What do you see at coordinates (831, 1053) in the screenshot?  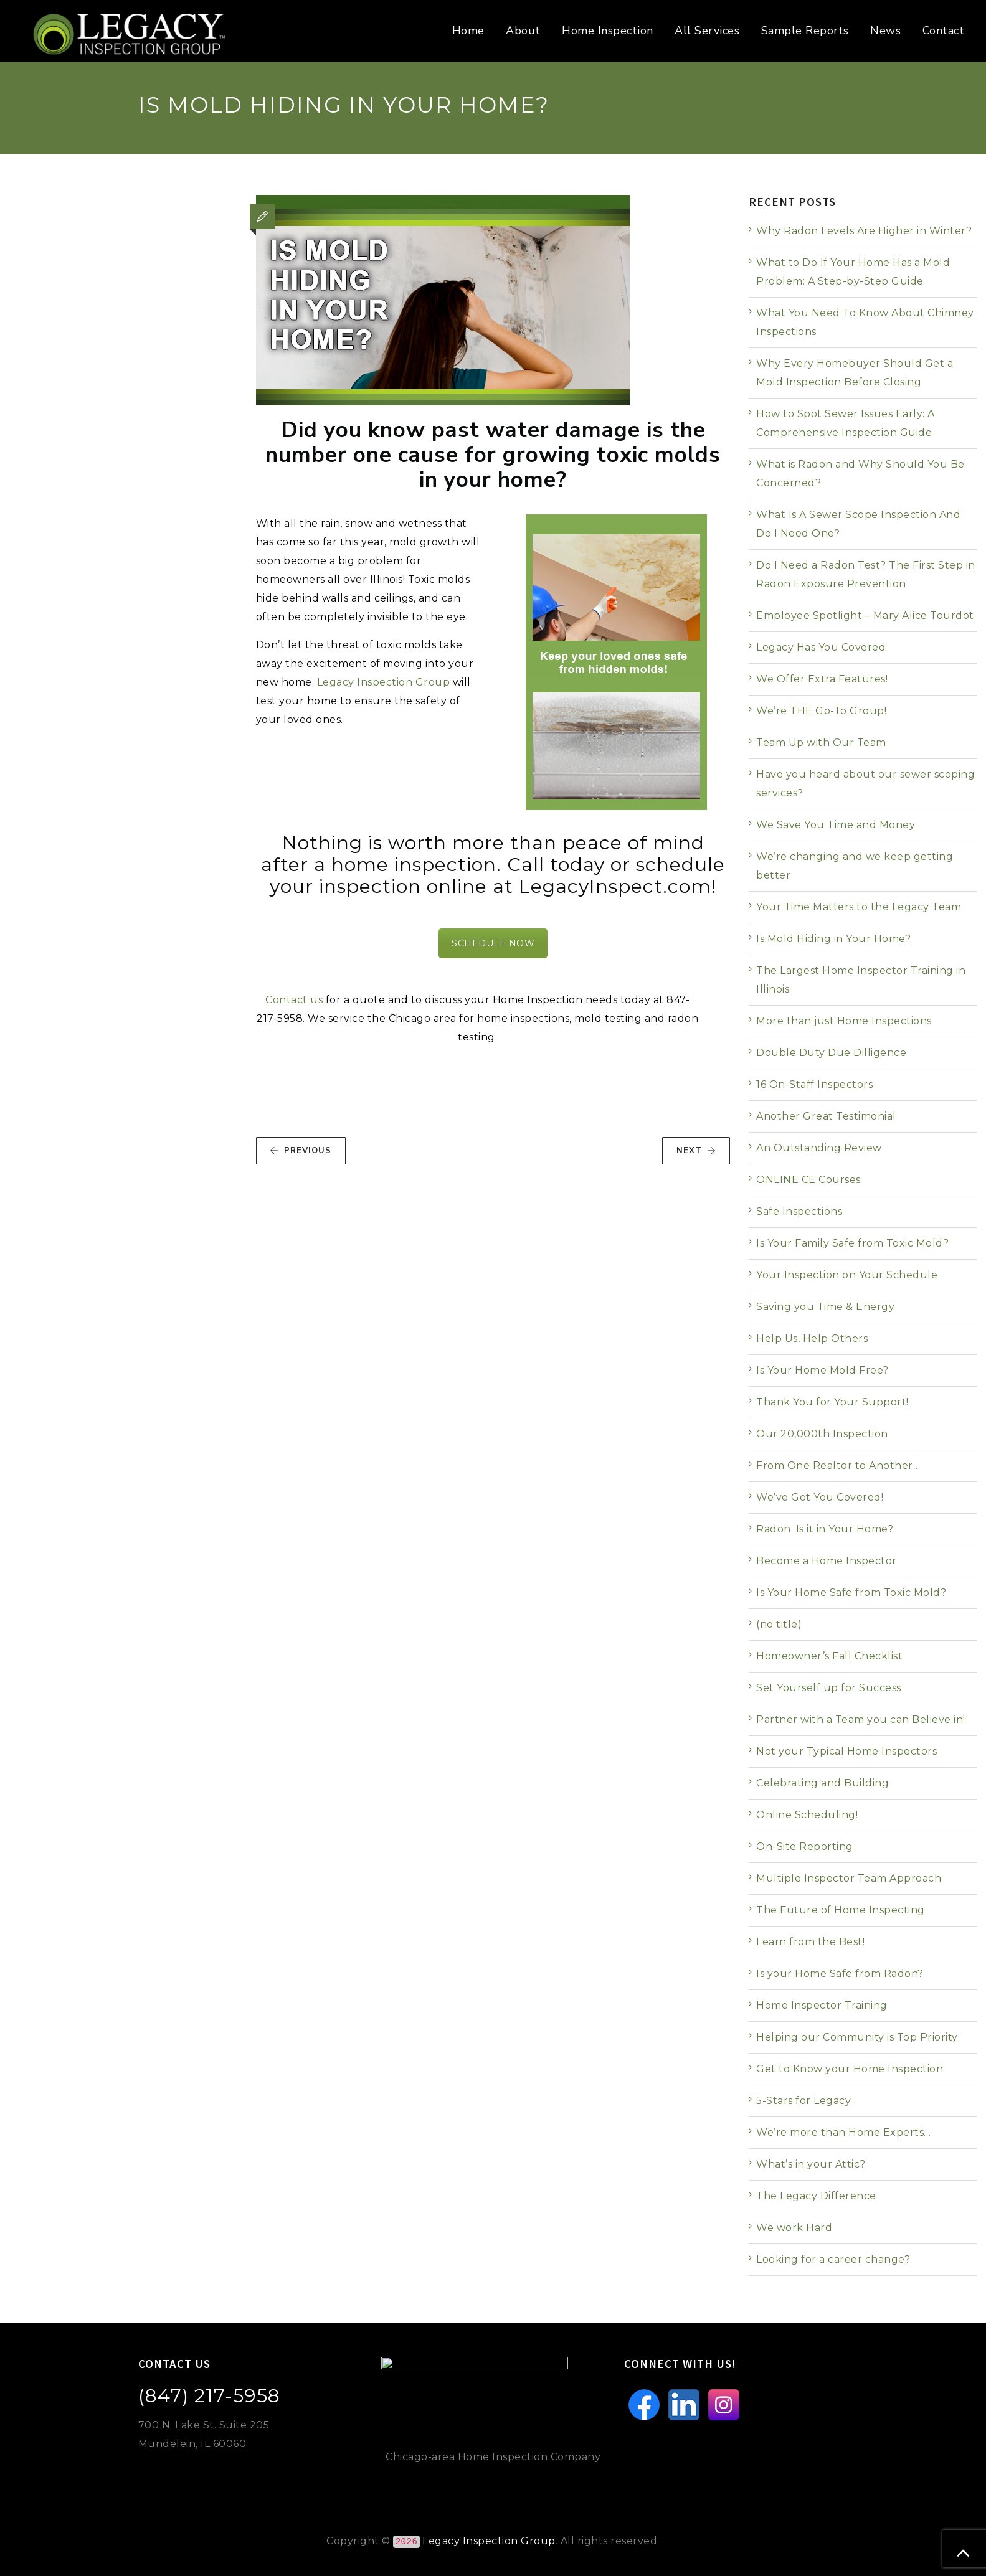 I see `Double Duty Due Dilligence` at bounding box center [831, 1053].